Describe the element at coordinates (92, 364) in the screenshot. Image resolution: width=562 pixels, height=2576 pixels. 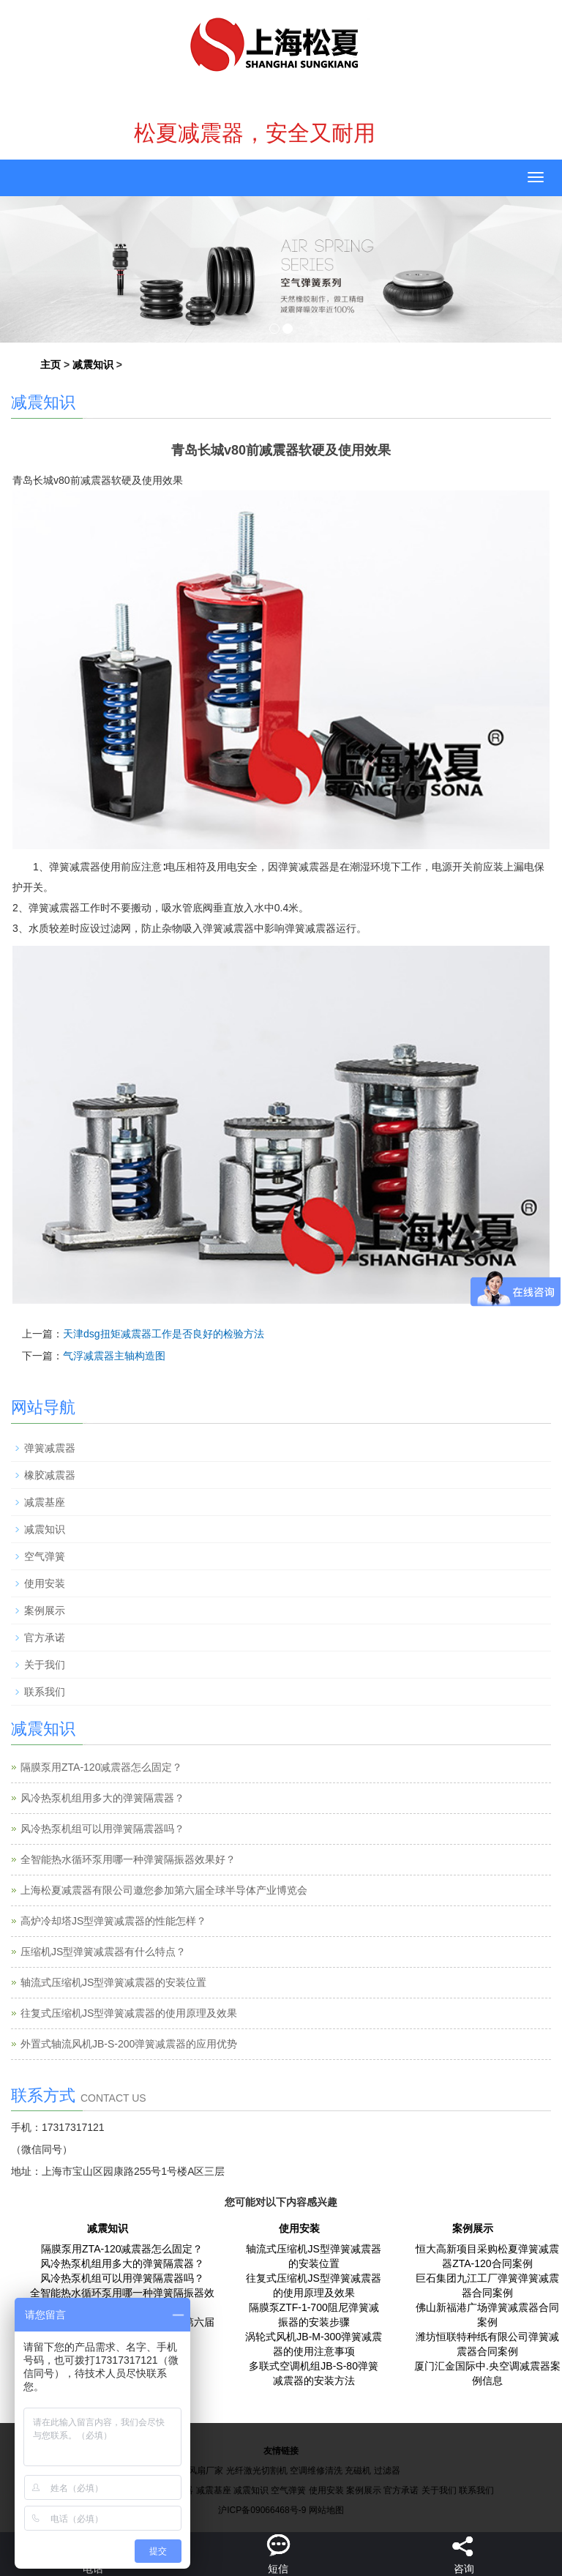
I see `减震知识` at that location.